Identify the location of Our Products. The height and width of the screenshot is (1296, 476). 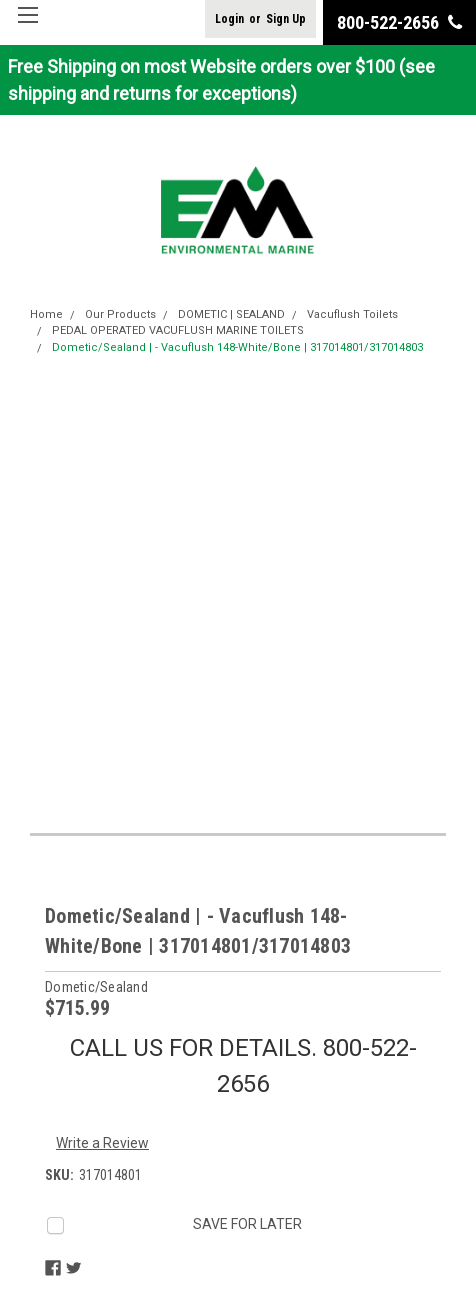
(120, 314).